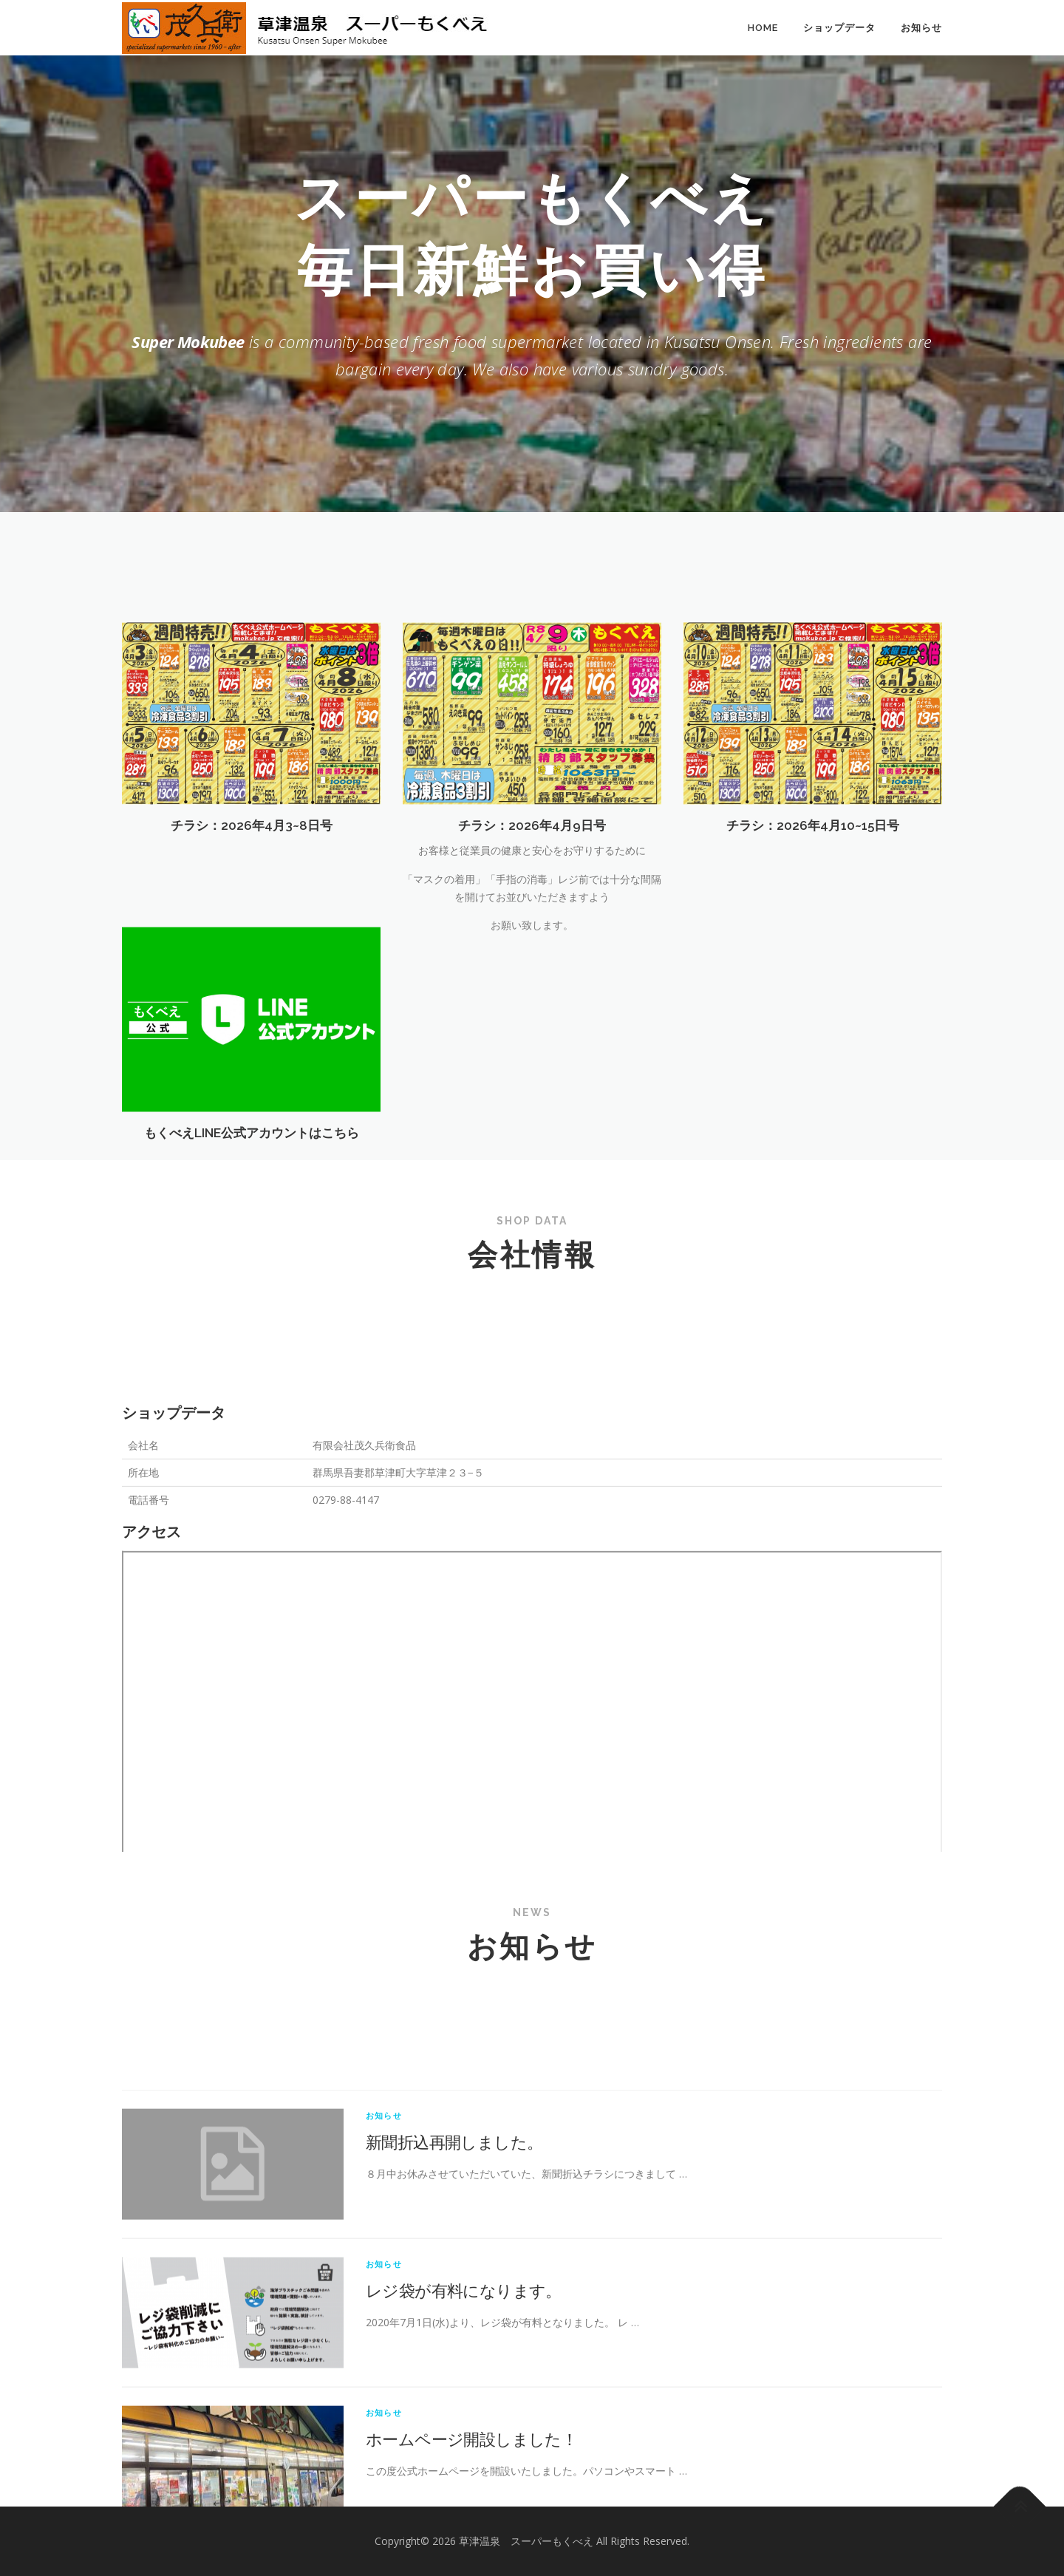 This screenshot has width=1064, height=2576. Describe the element at coordinates (812, 958) in the screenshot. I see `チラシ：2026年4月10~15日号` at that location.